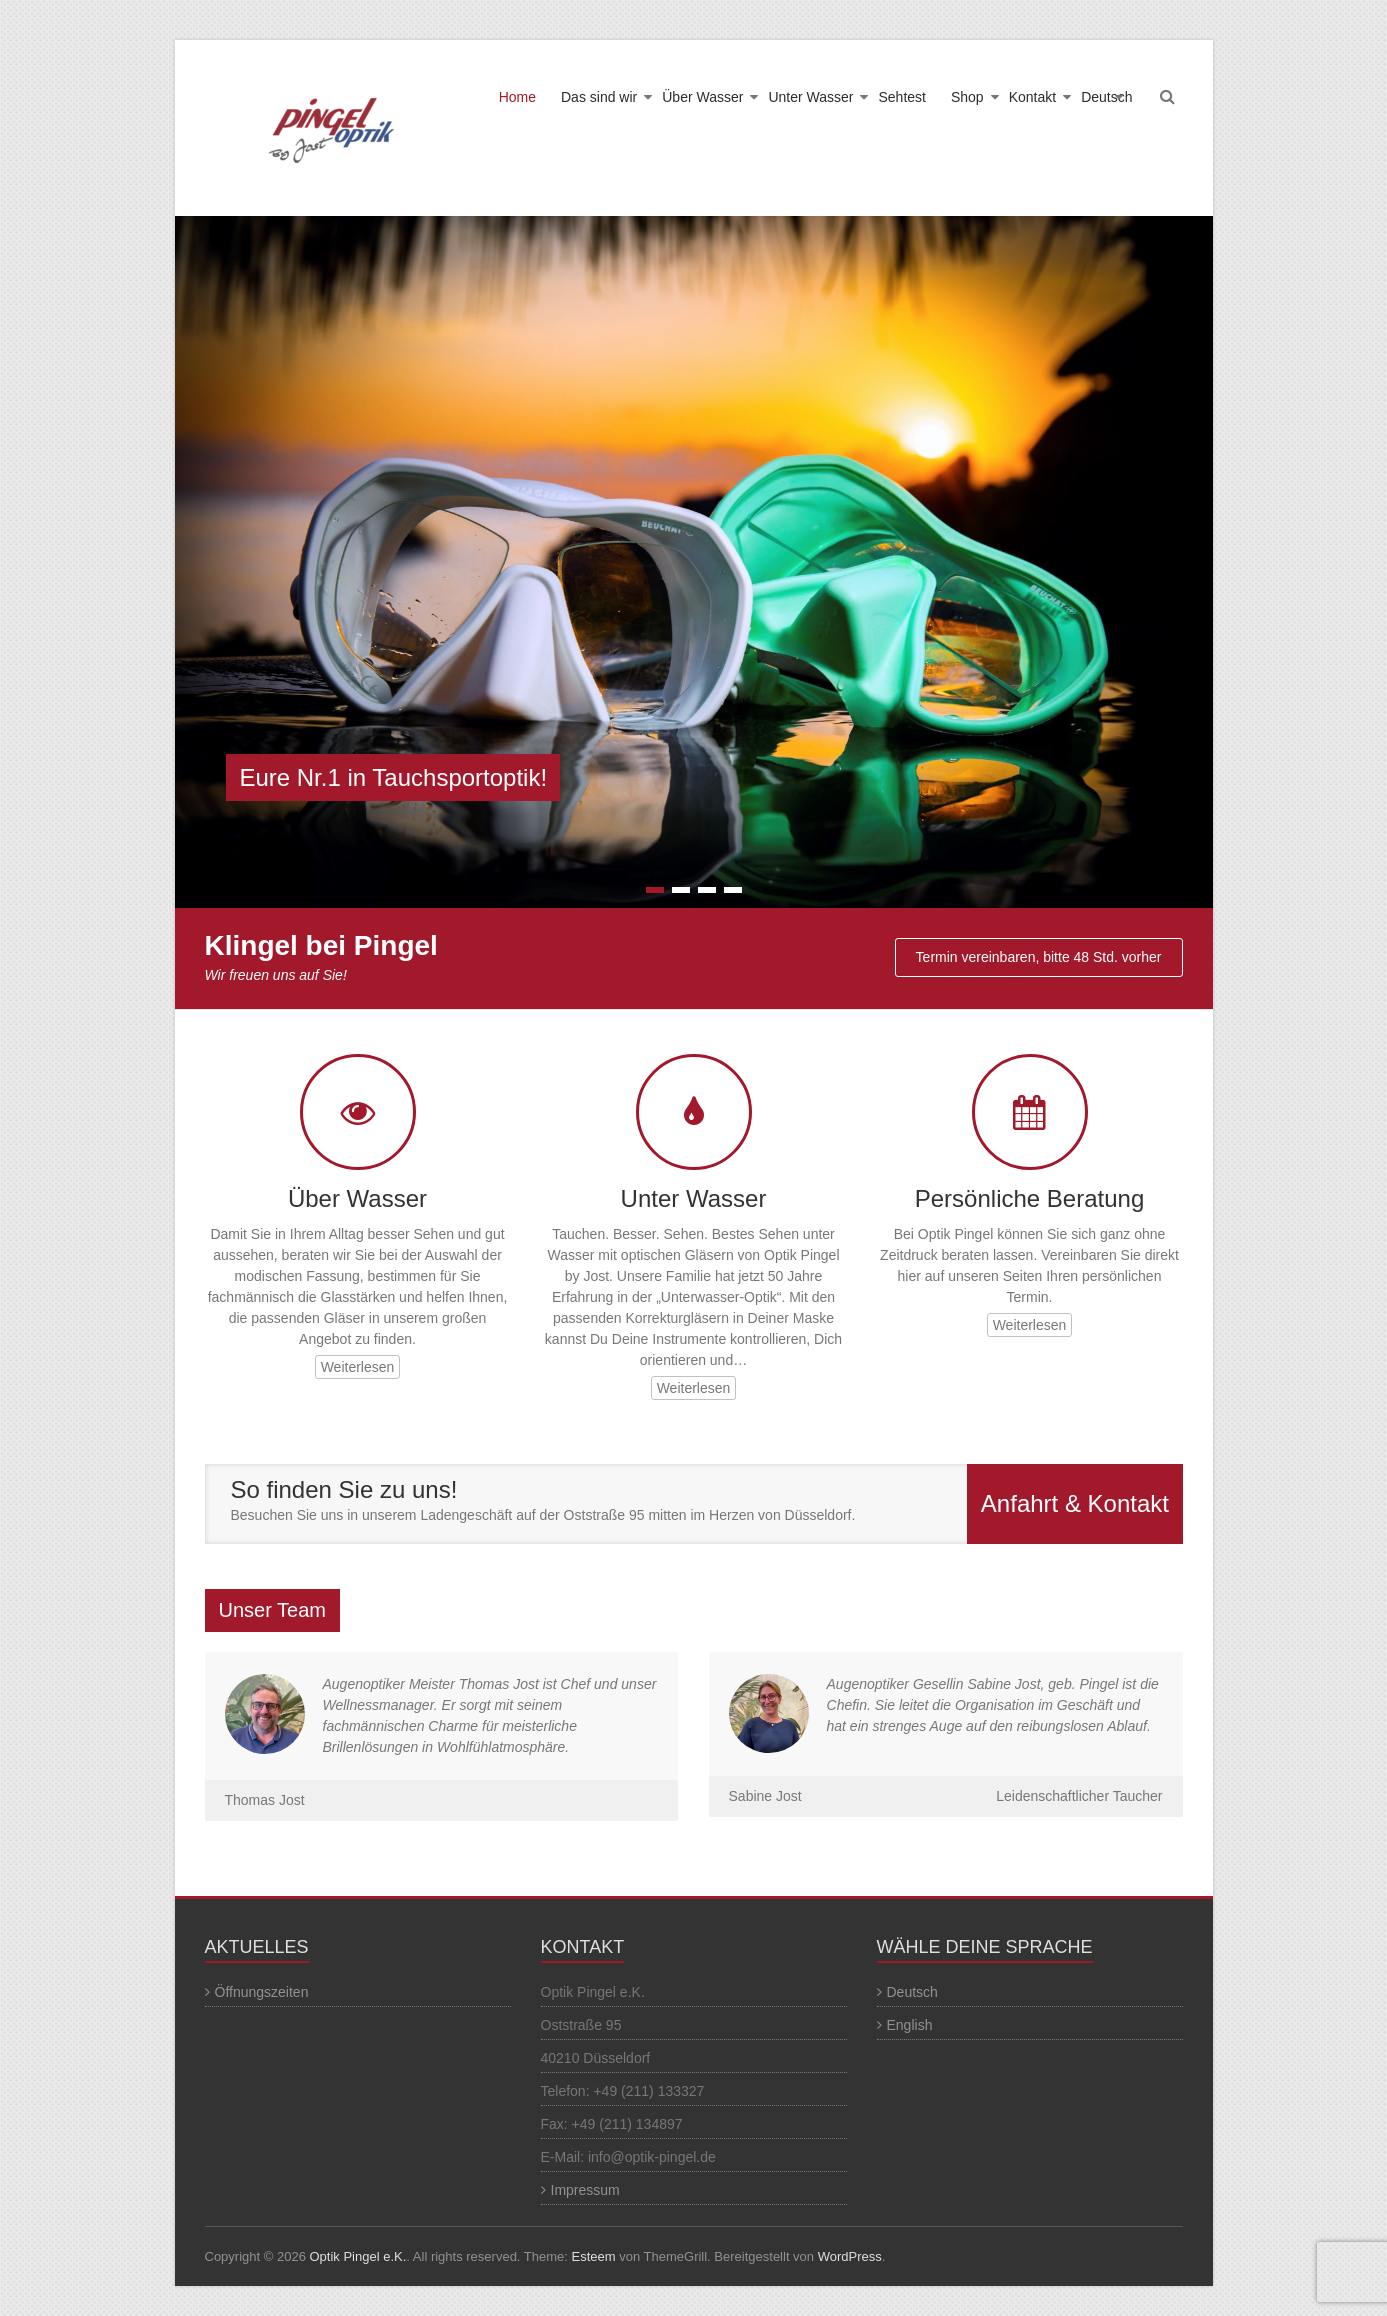  I want to click on Impressum, so click(585, 2190).